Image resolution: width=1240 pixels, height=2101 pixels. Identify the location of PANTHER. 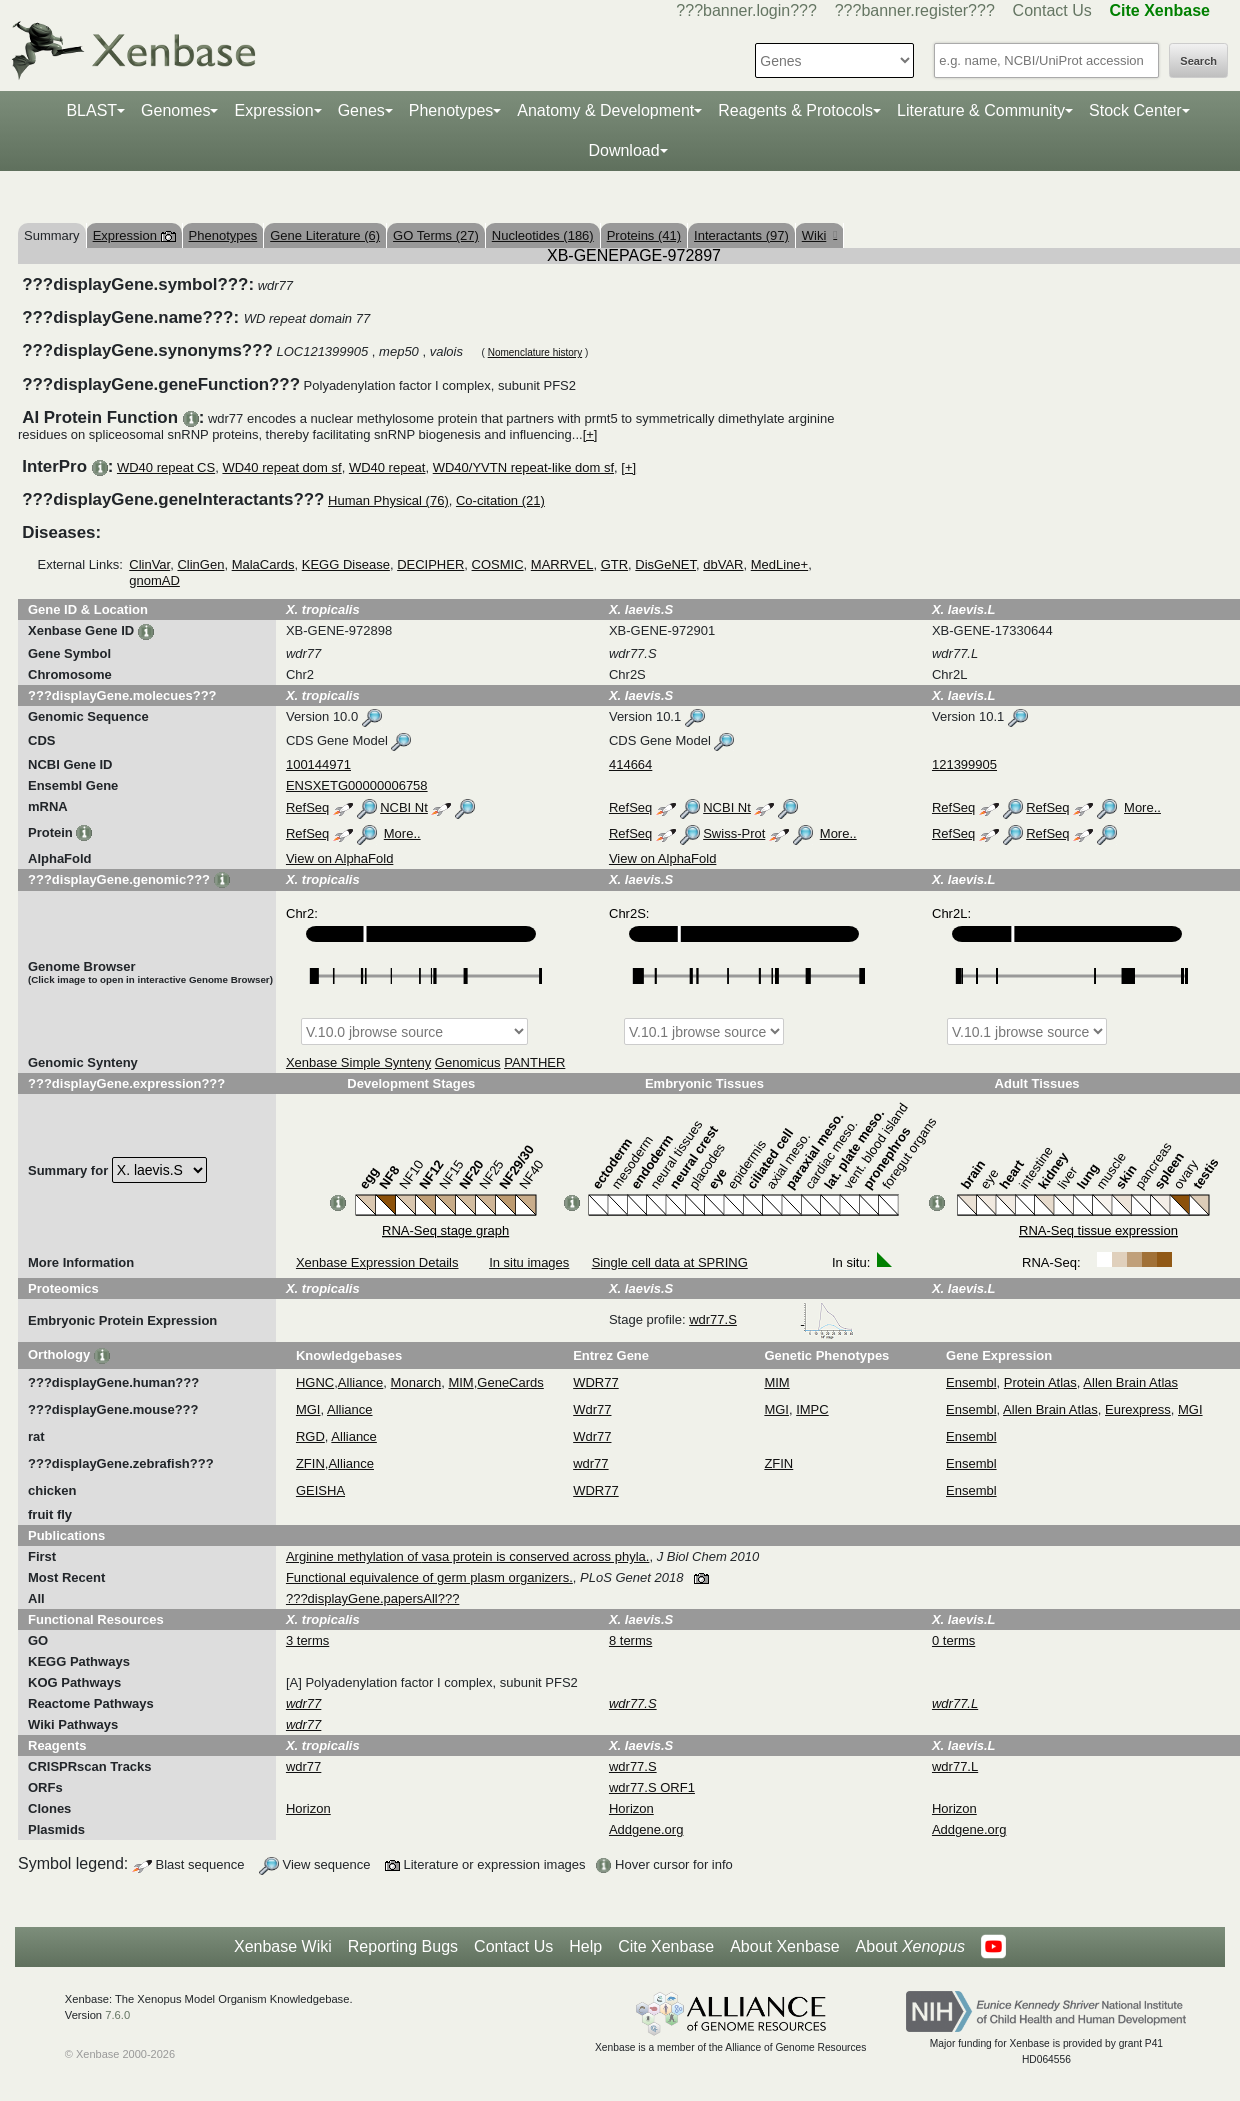
(534, 1062).